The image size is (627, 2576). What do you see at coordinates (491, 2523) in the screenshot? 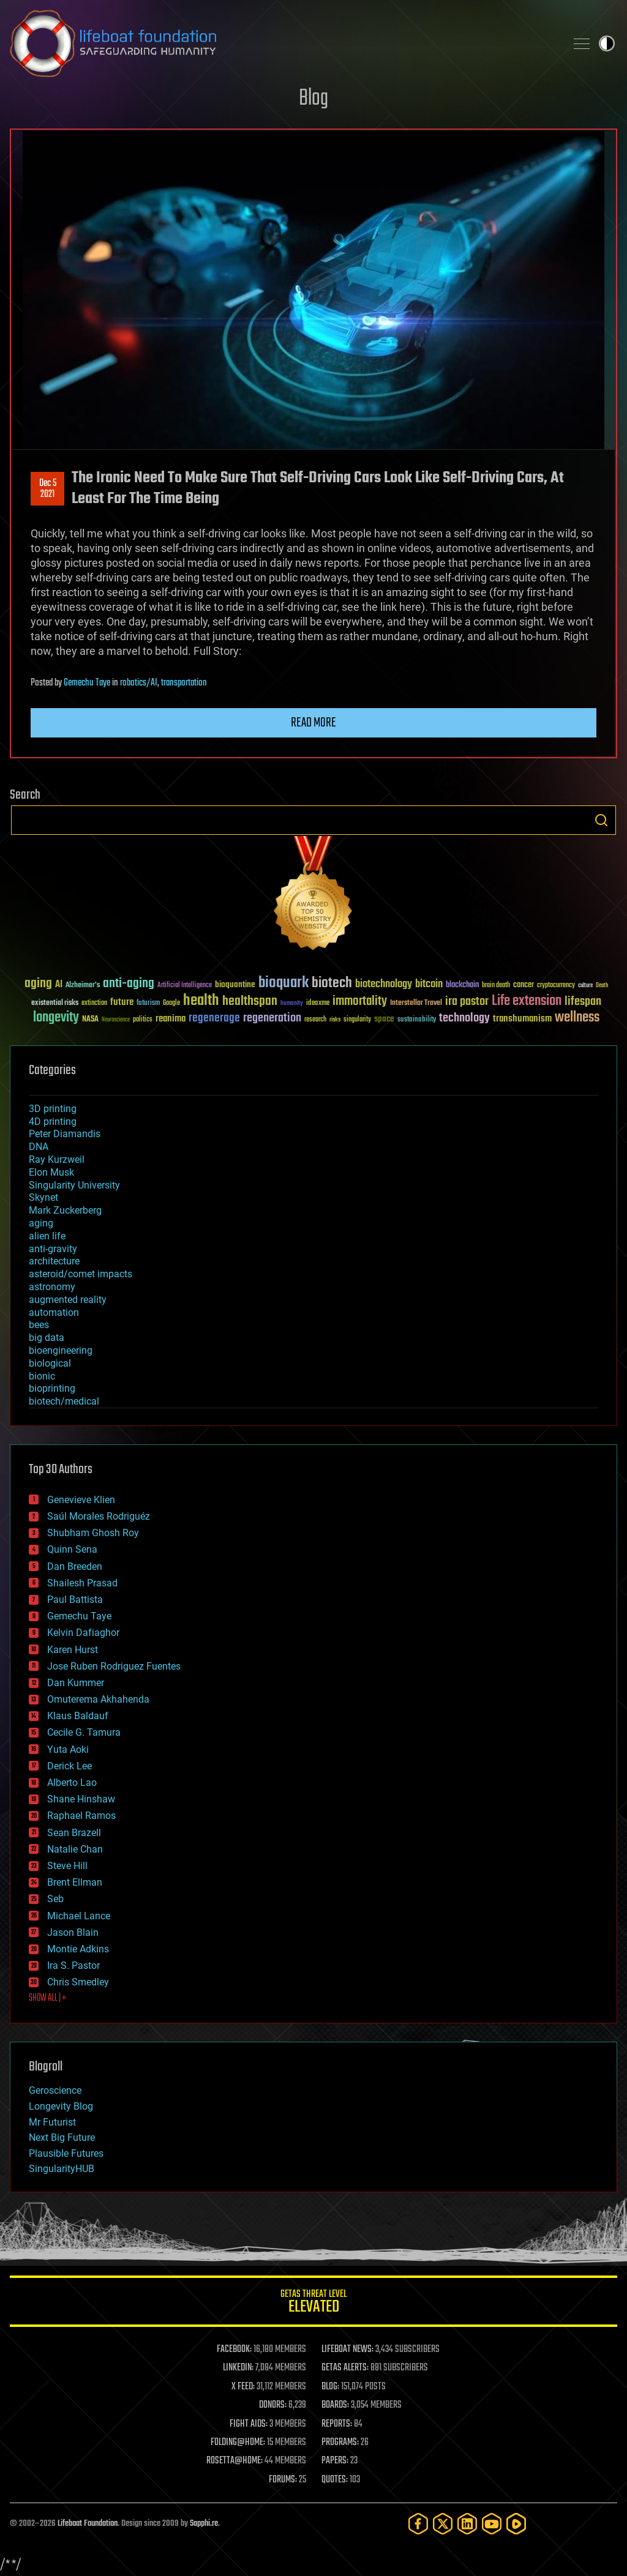
I see `[YouTube]` at bounding box center [491, 2523].